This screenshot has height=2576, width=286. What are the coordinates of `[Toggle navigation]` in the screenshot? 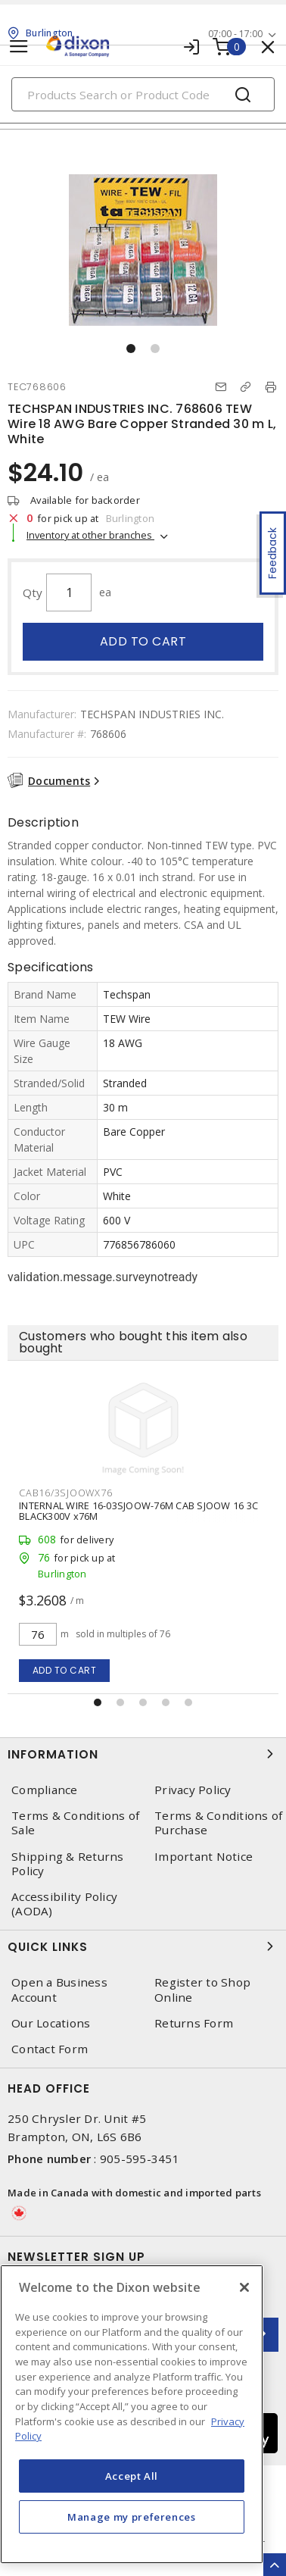 It's located at (19, 46).